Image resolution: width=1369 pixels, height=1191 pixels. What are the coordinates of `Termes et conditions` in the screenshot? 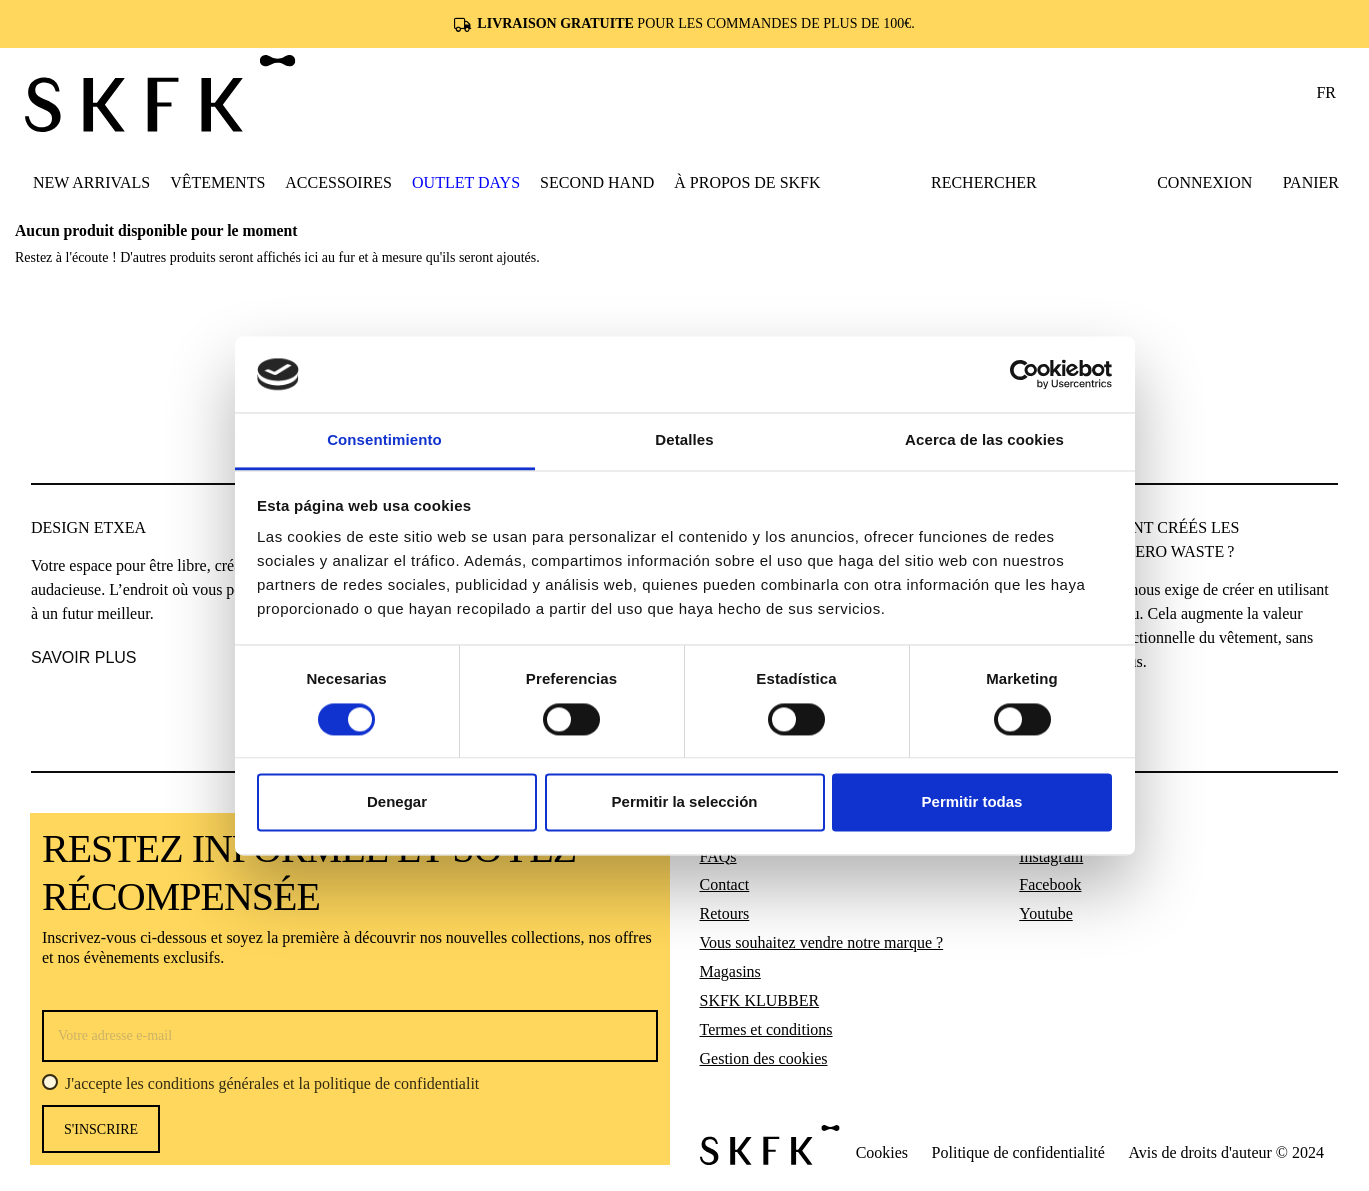 It's located at (766, 1029).